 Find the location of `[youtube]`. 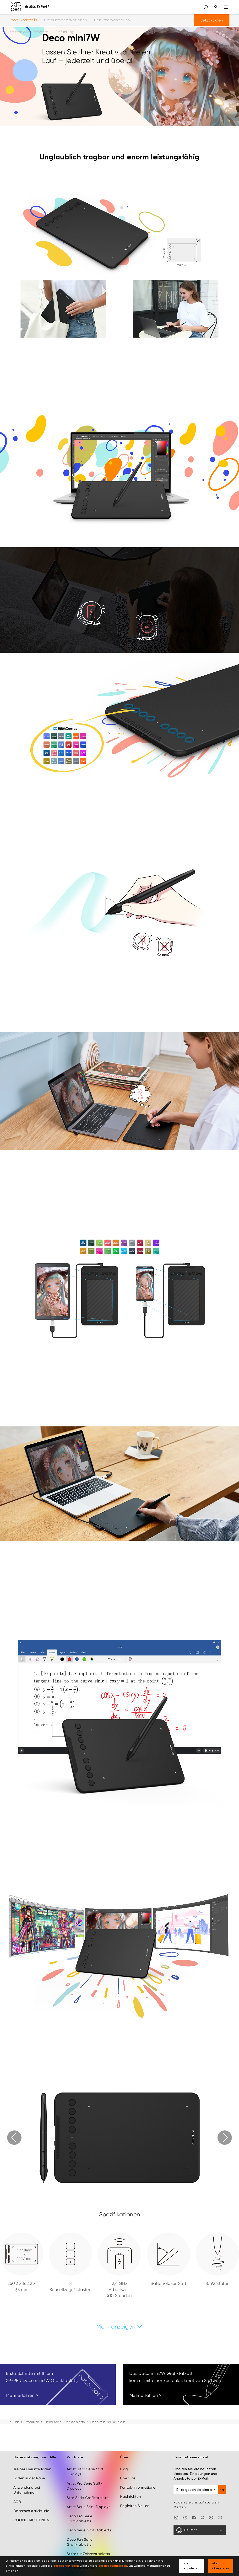

[youtube] is located at coordinates (220, 2517).